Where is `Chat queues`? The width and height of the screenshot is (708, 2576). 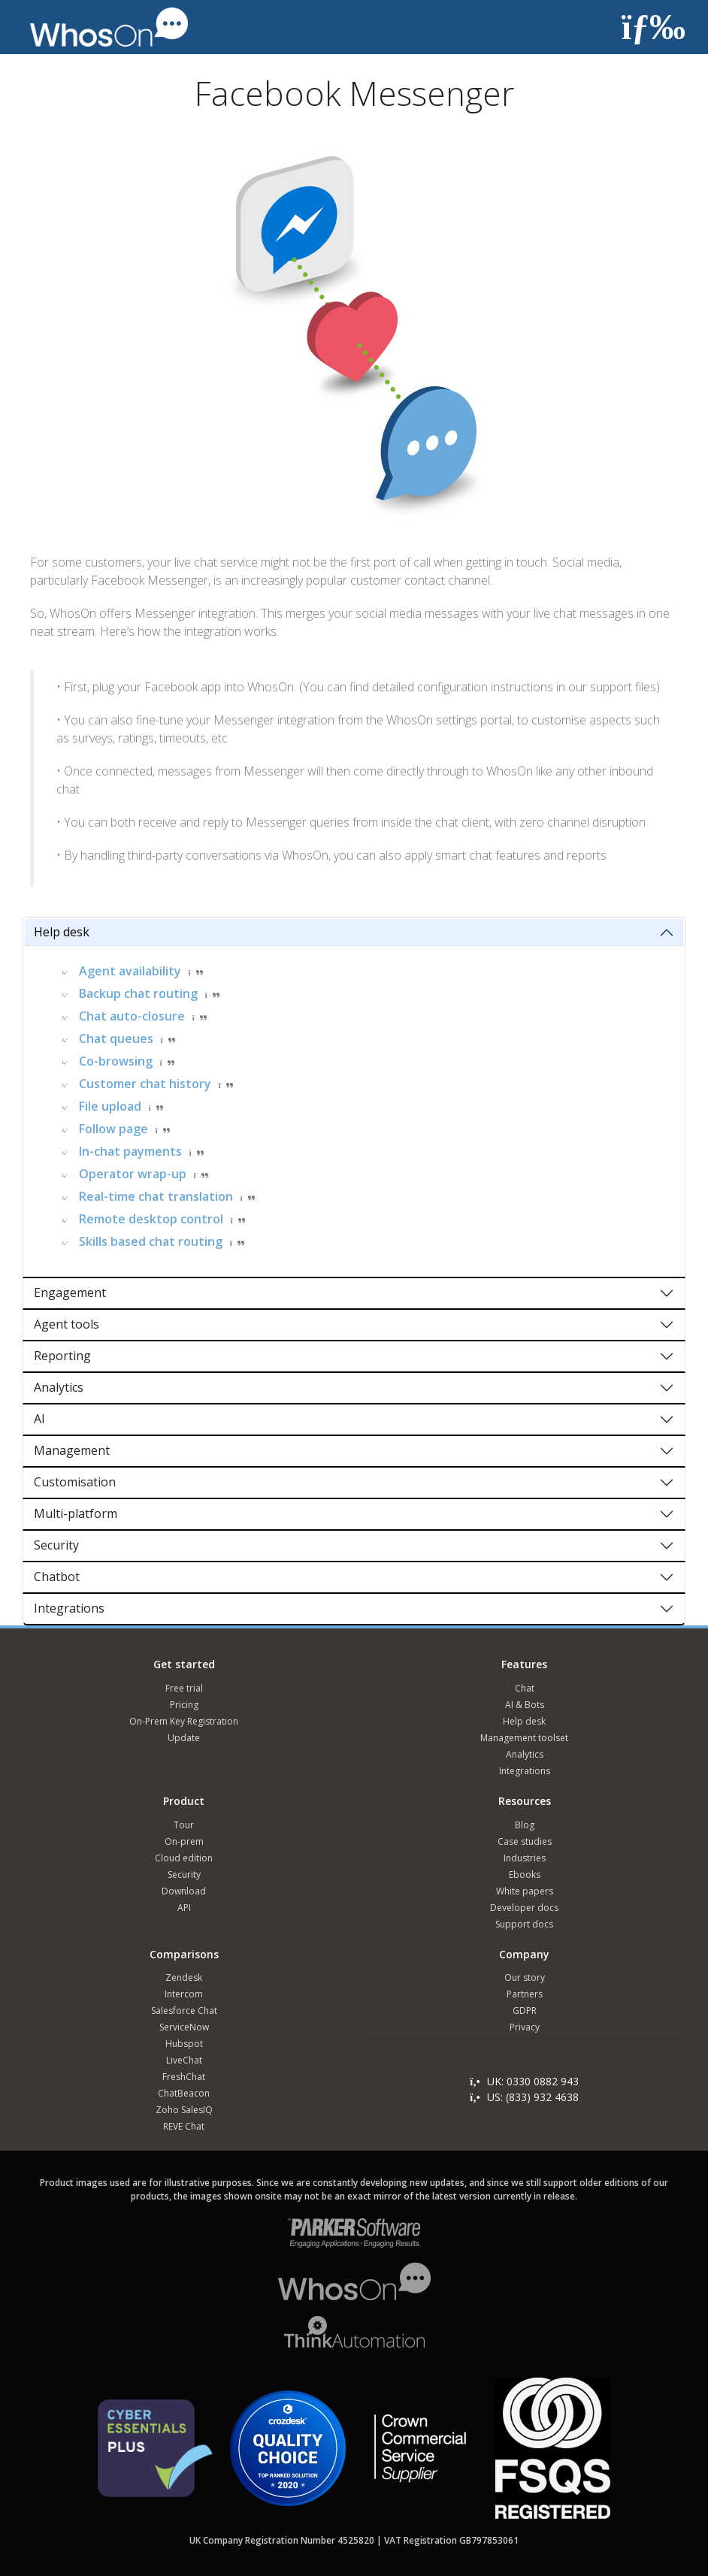
Chat queues is located at coordinates (116, 1038).